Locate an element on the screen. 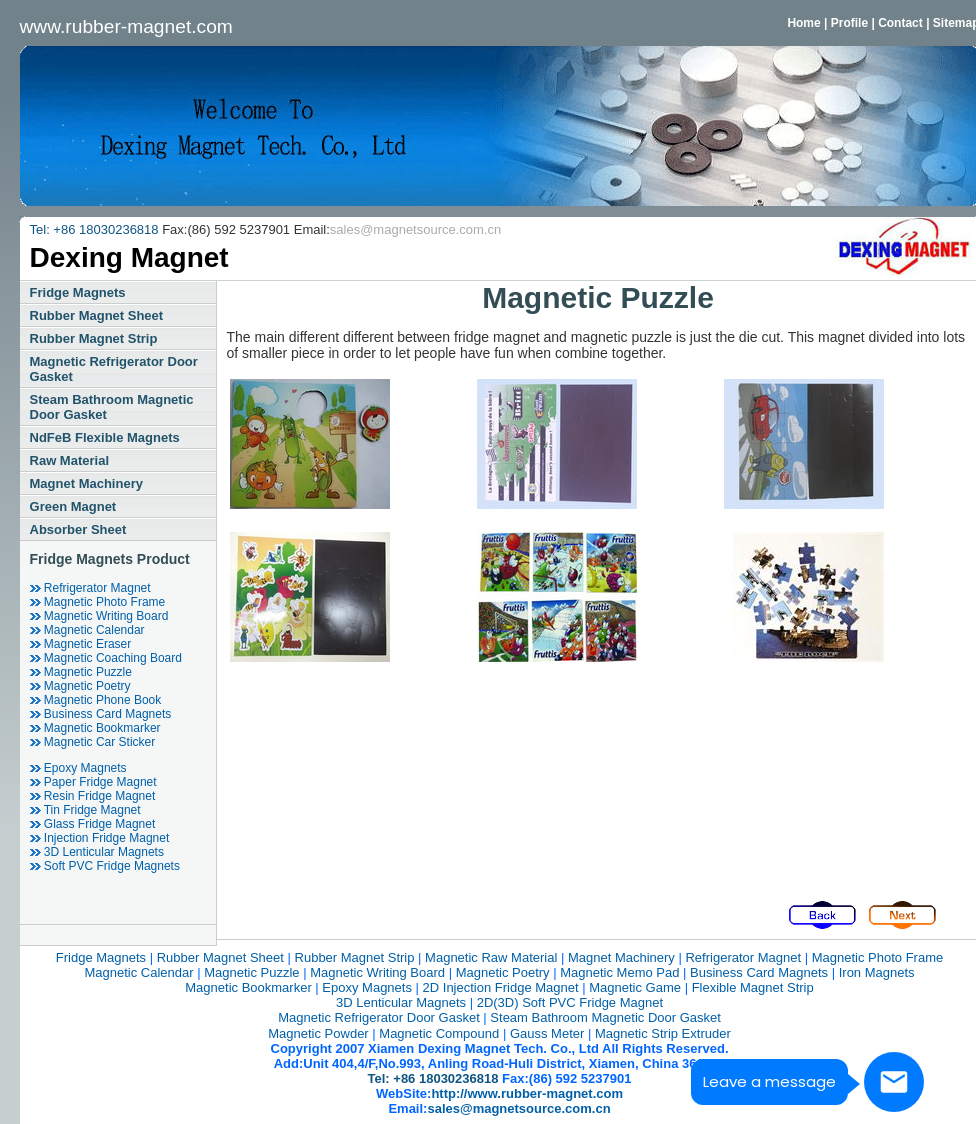 The width and height of the screenshot is (976, 1124). 3D Lenticular Magnets is located at coordinates (97, 852).